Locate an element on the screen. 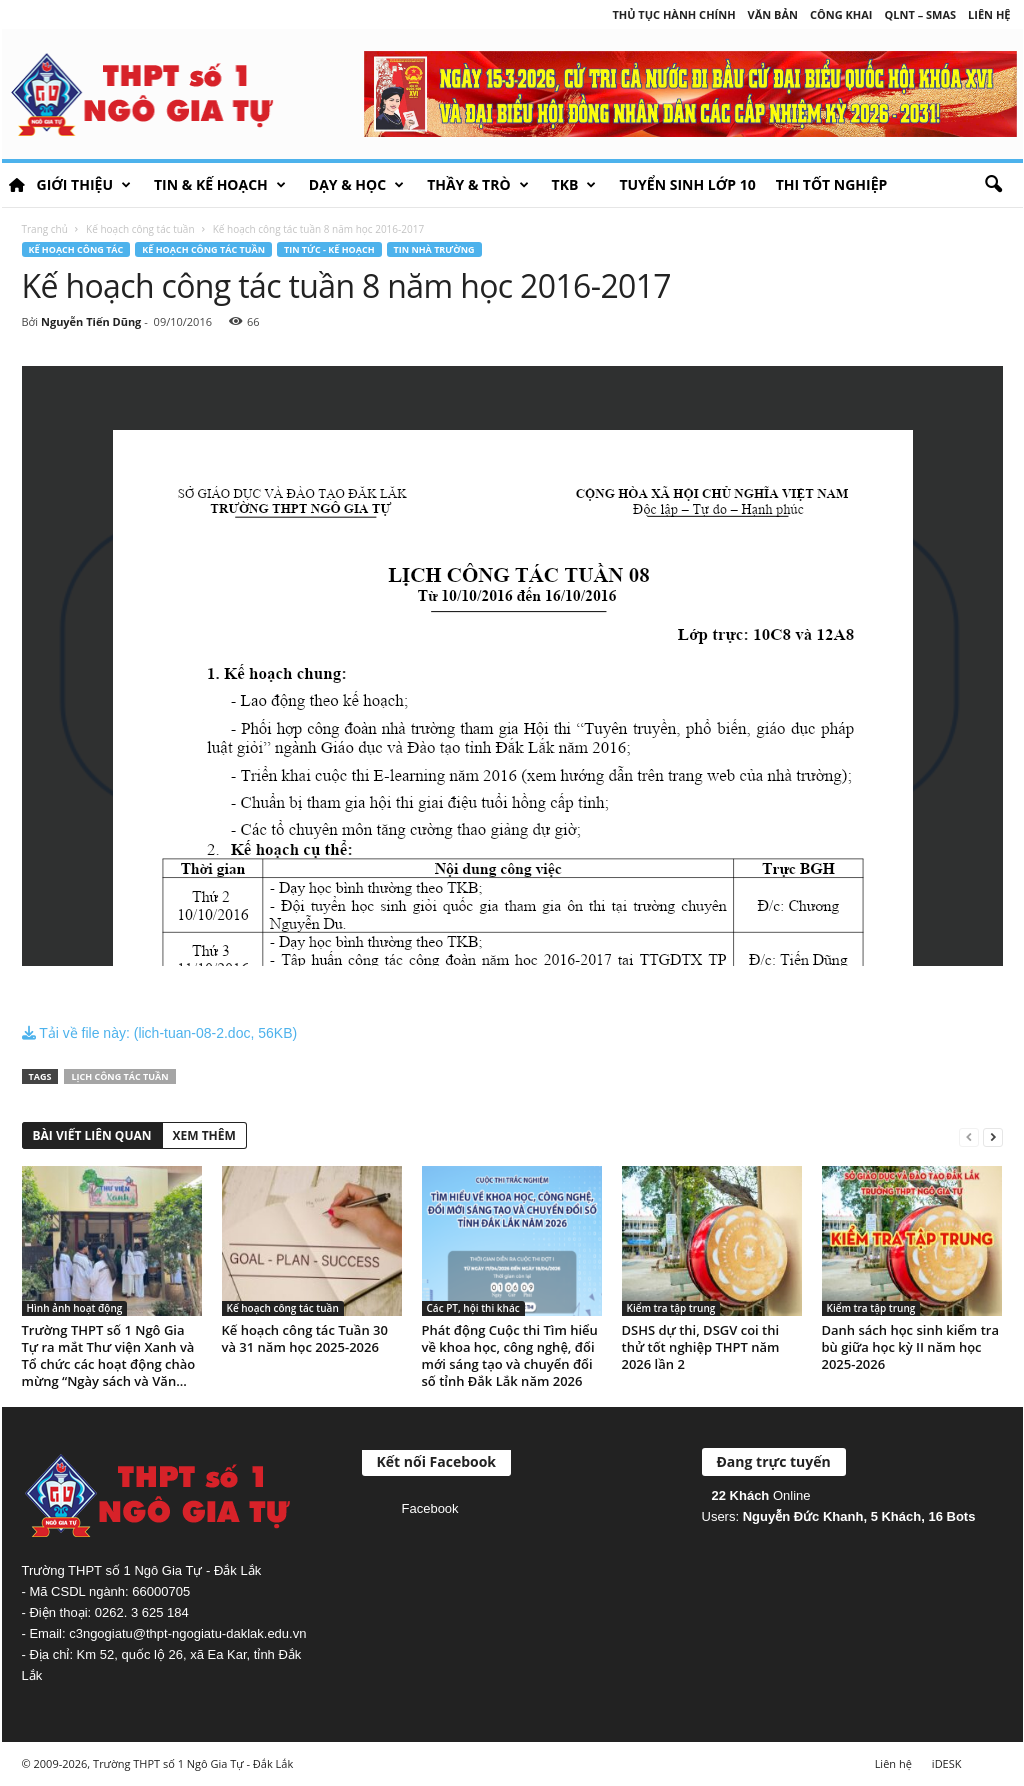  [prev-page] is located at coordinates (969, 1136).